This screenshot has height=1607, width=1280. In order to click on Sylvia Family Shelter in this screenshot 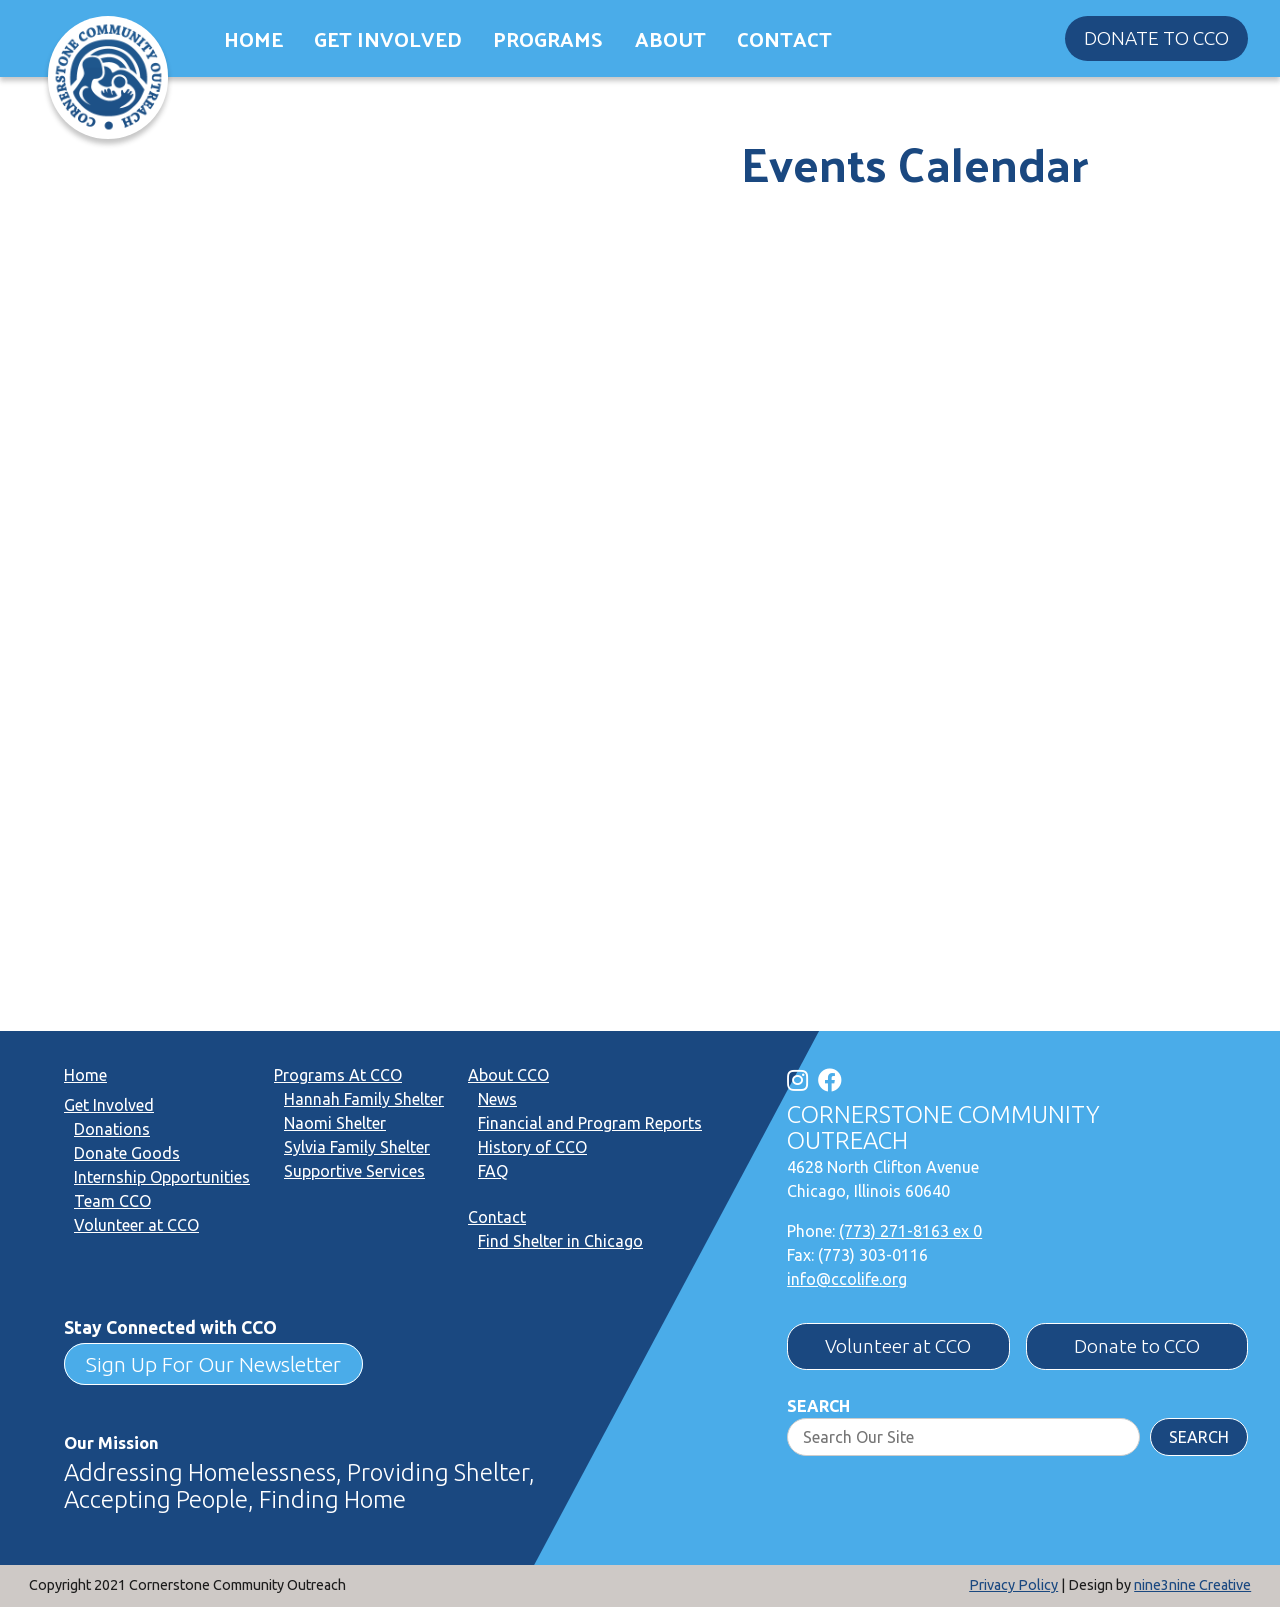, I will do `click(357, 1147)`.